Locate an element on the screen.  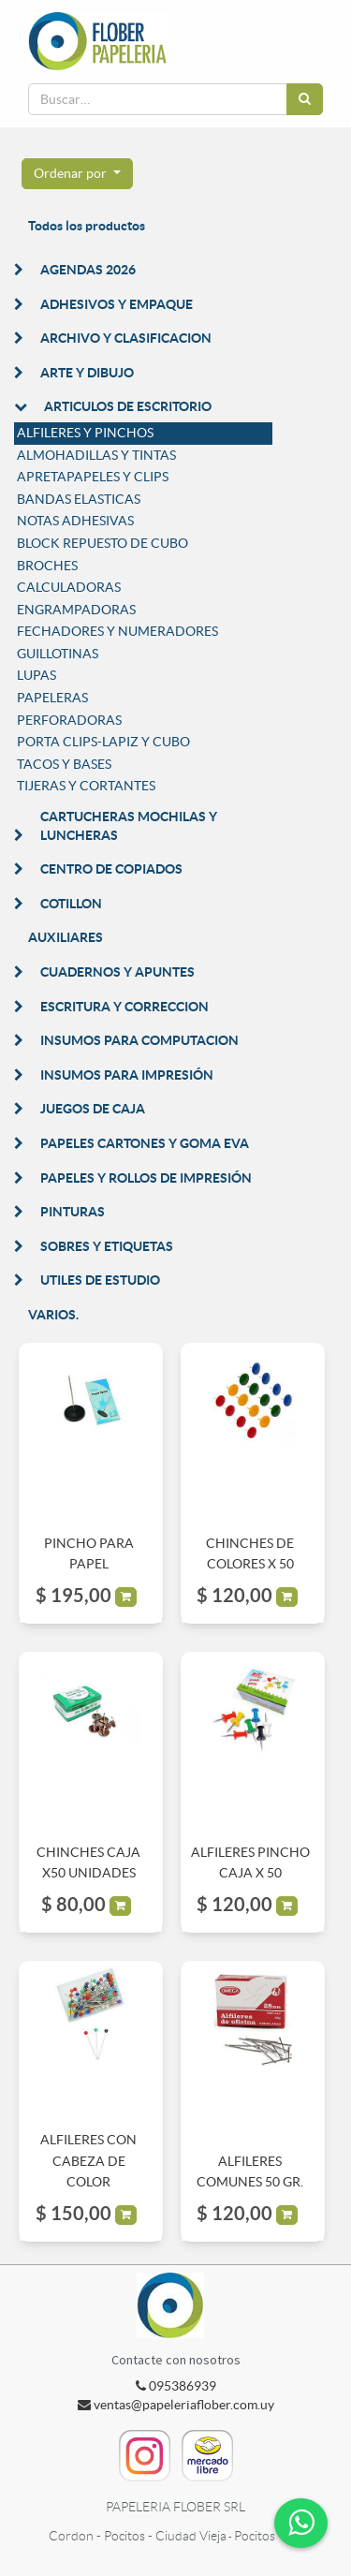
LUPAS is located at coordinates (36, 675).